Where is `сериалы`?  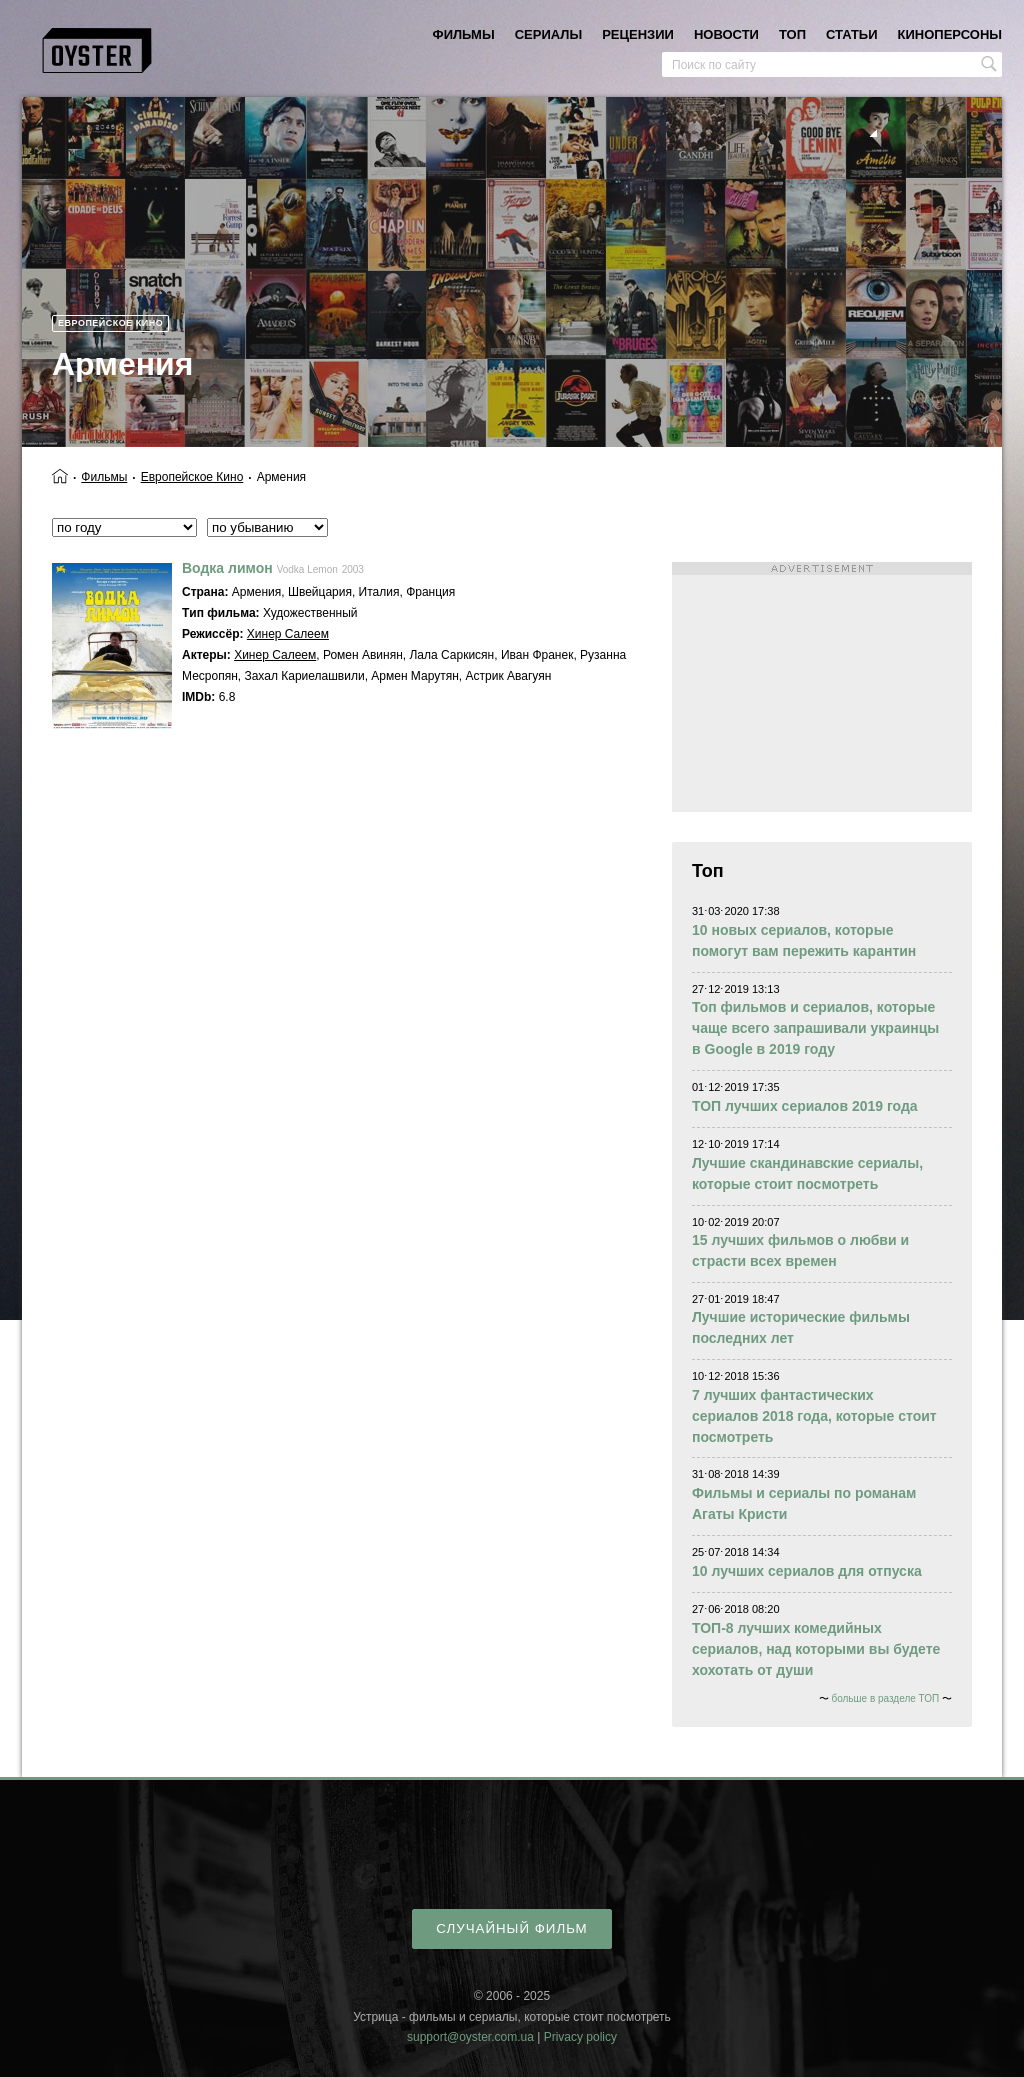 сериалы is located at coordinates (548, 34).